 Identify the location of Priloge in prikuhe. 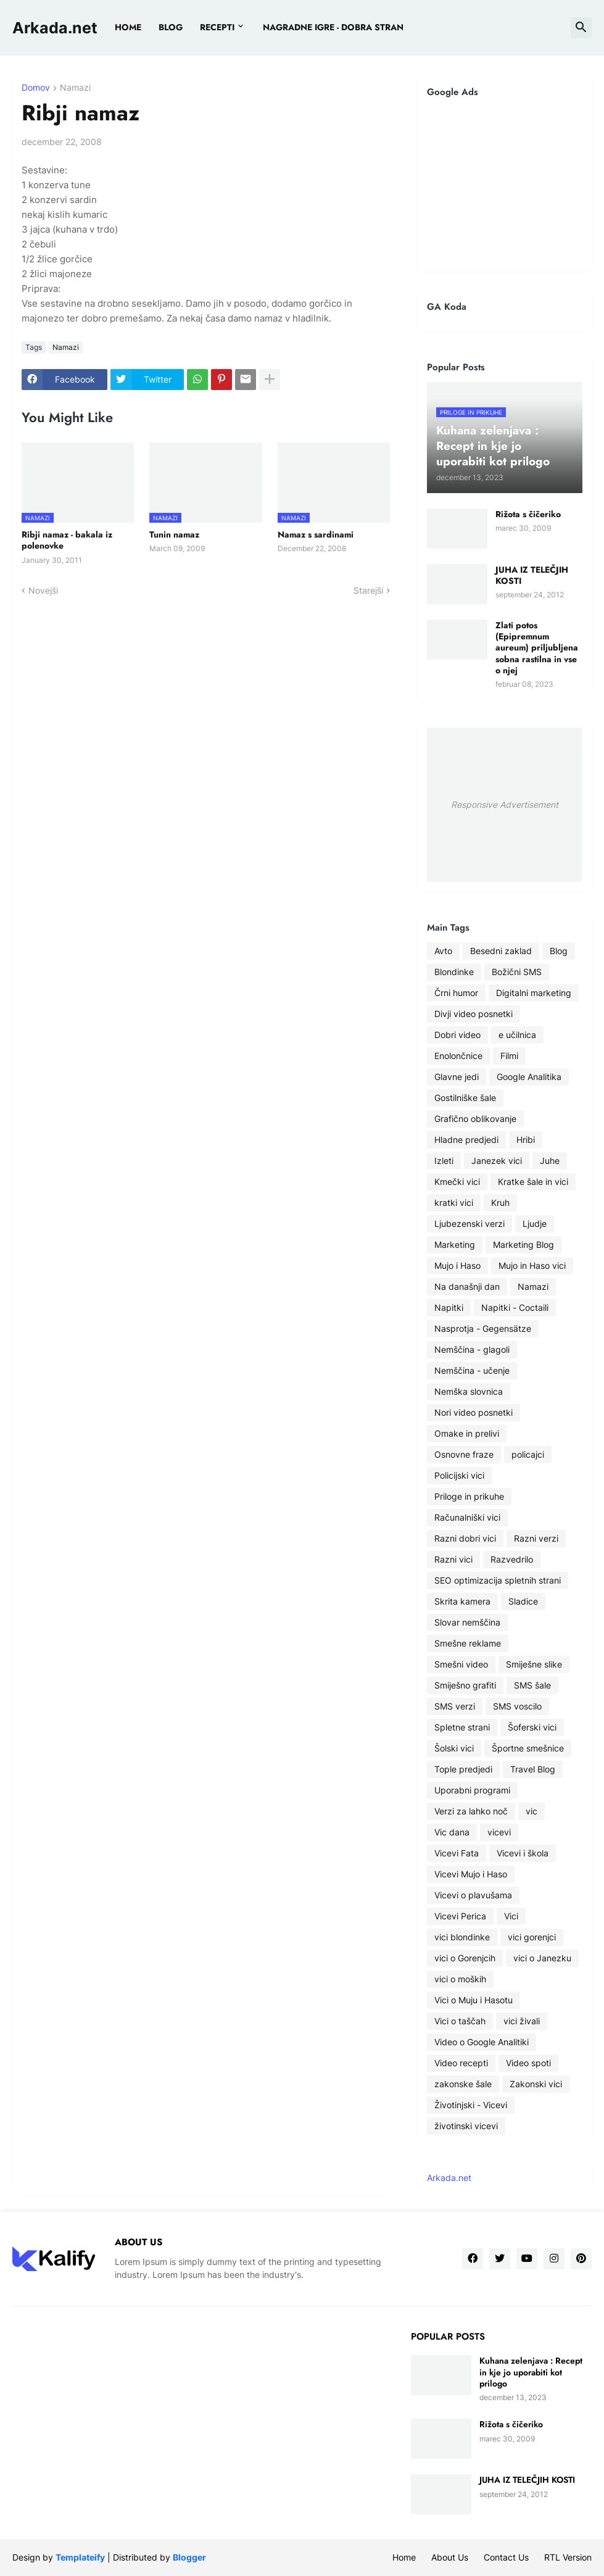
(469, 1496).